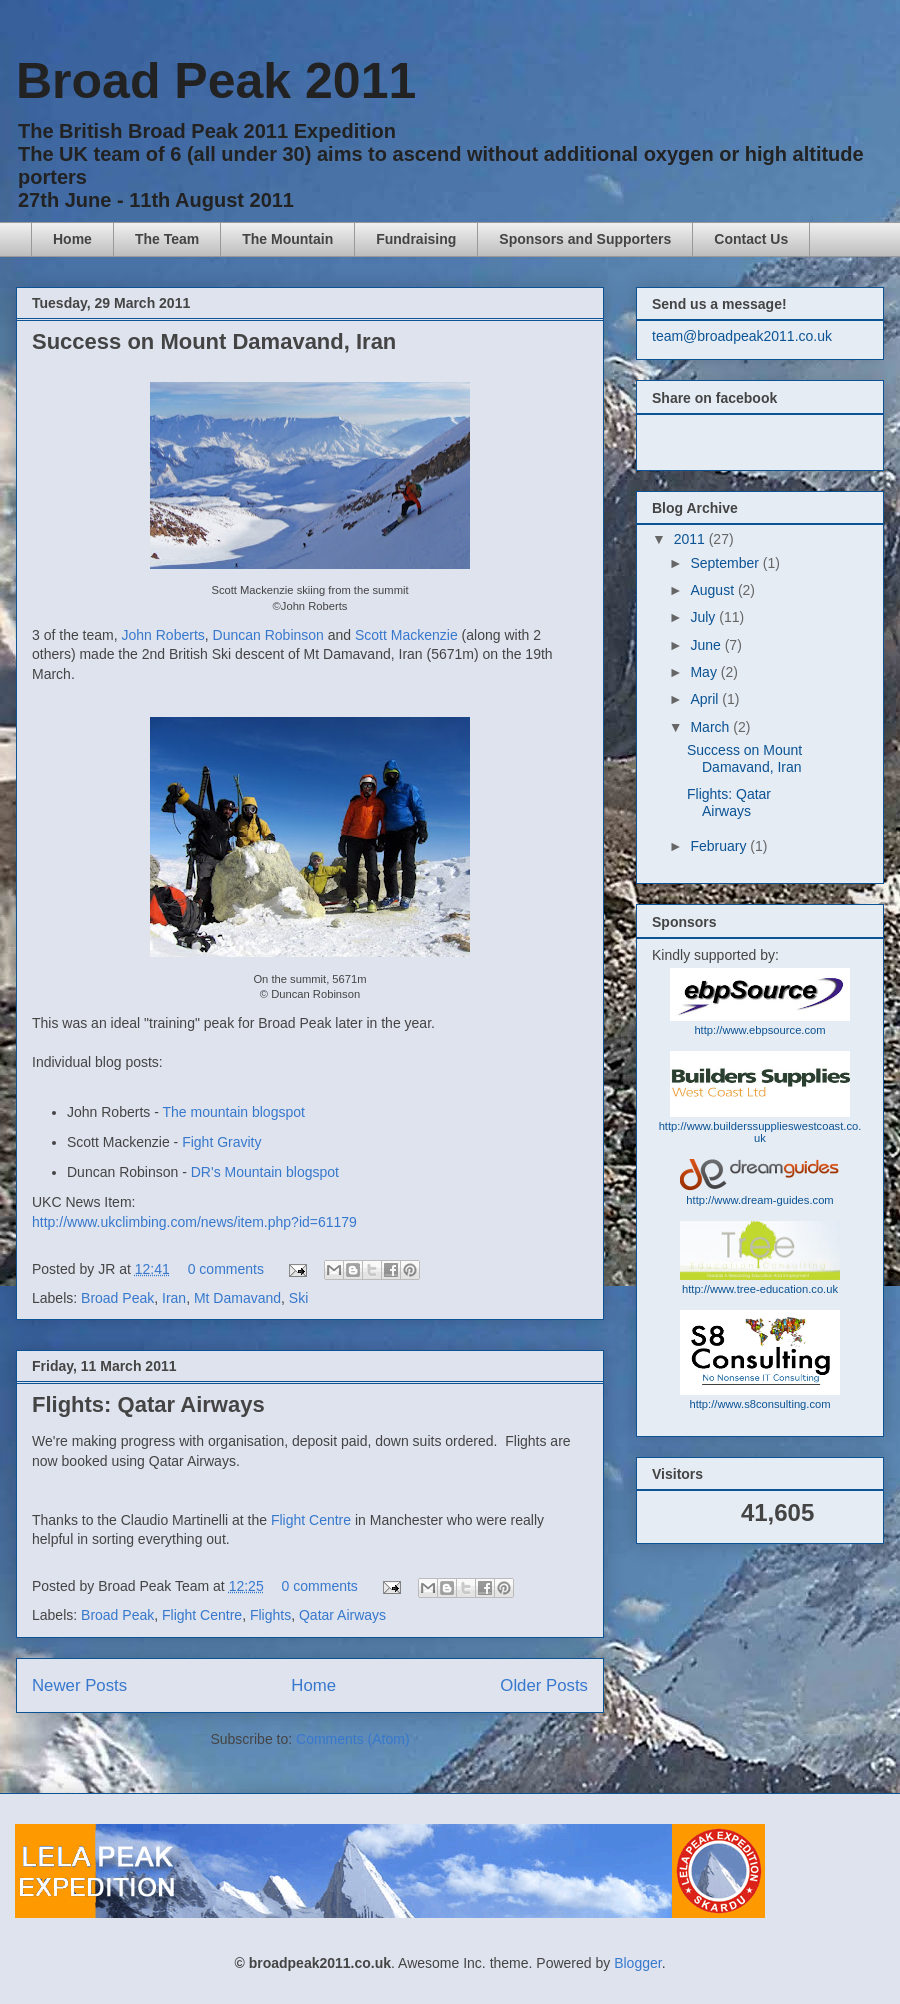  What do you see at coordinates (237, 1298) in the screenshot?
I see `Mt Damavand` at bounding box center [237, 1298].